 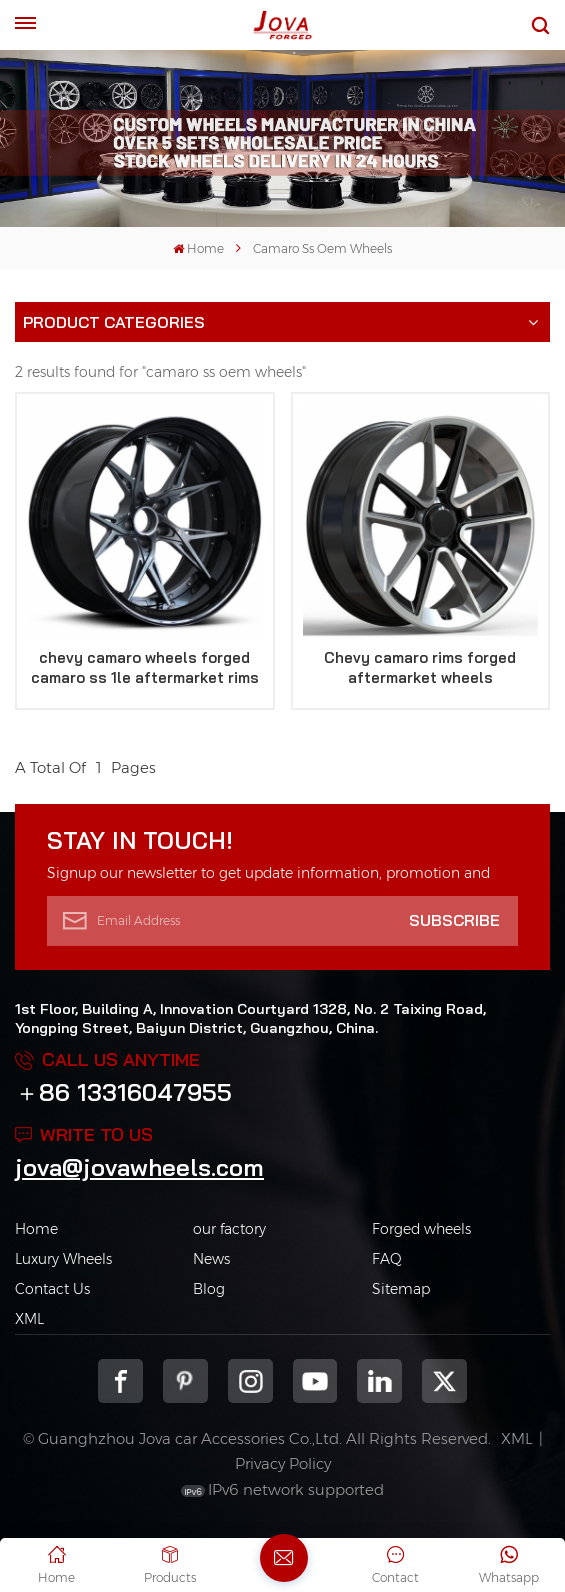 I want to click on Luxury Wheels, so click(x=63, y=1259).